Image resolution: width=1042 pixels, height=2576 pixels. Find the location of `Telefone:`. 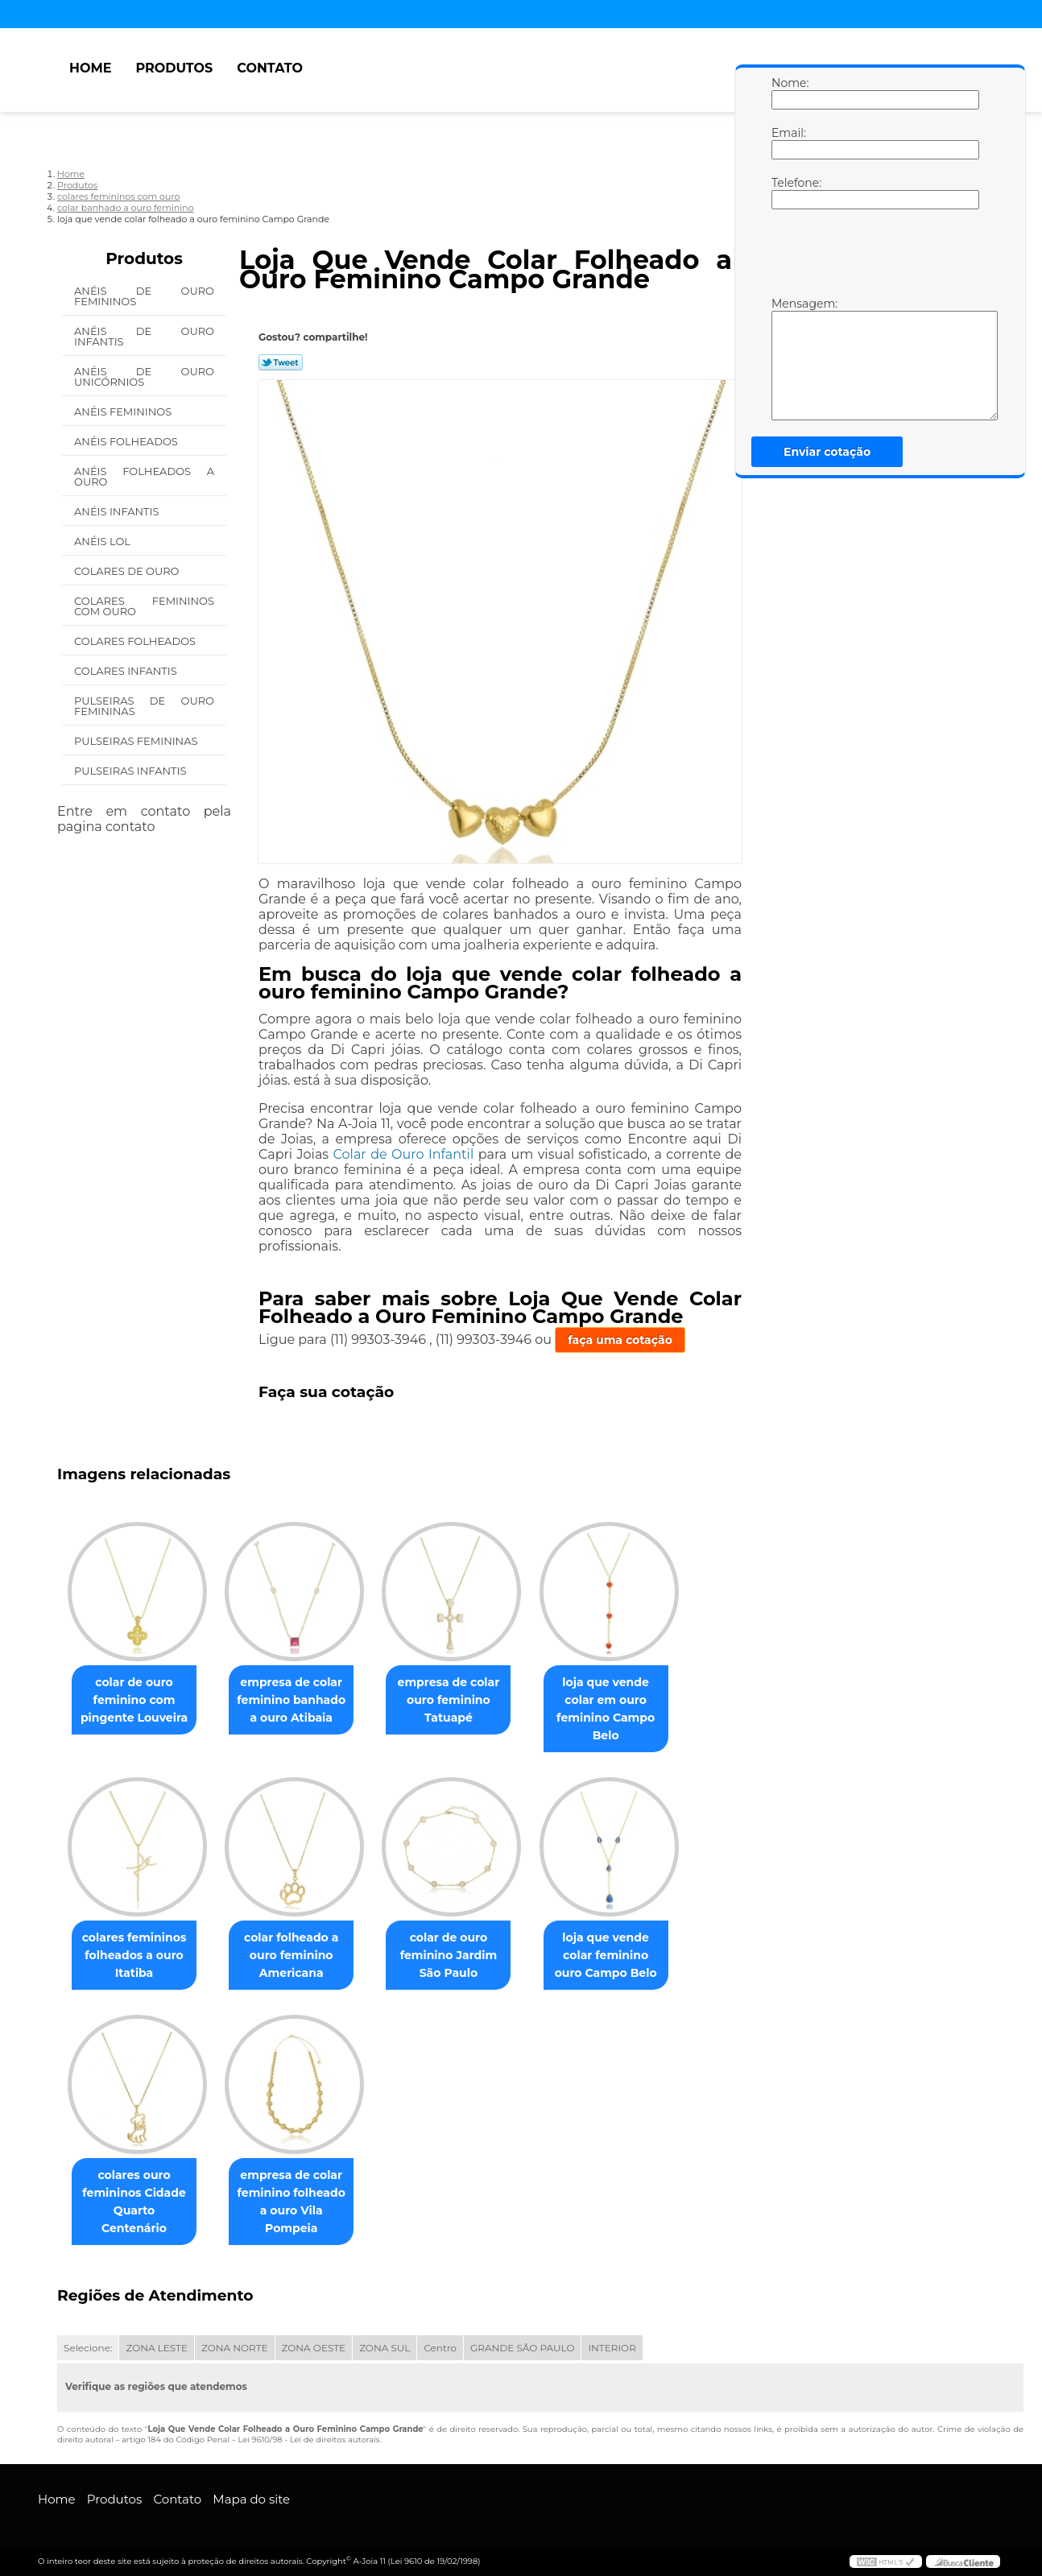

Telefone: is located at coordinates (787, 192).